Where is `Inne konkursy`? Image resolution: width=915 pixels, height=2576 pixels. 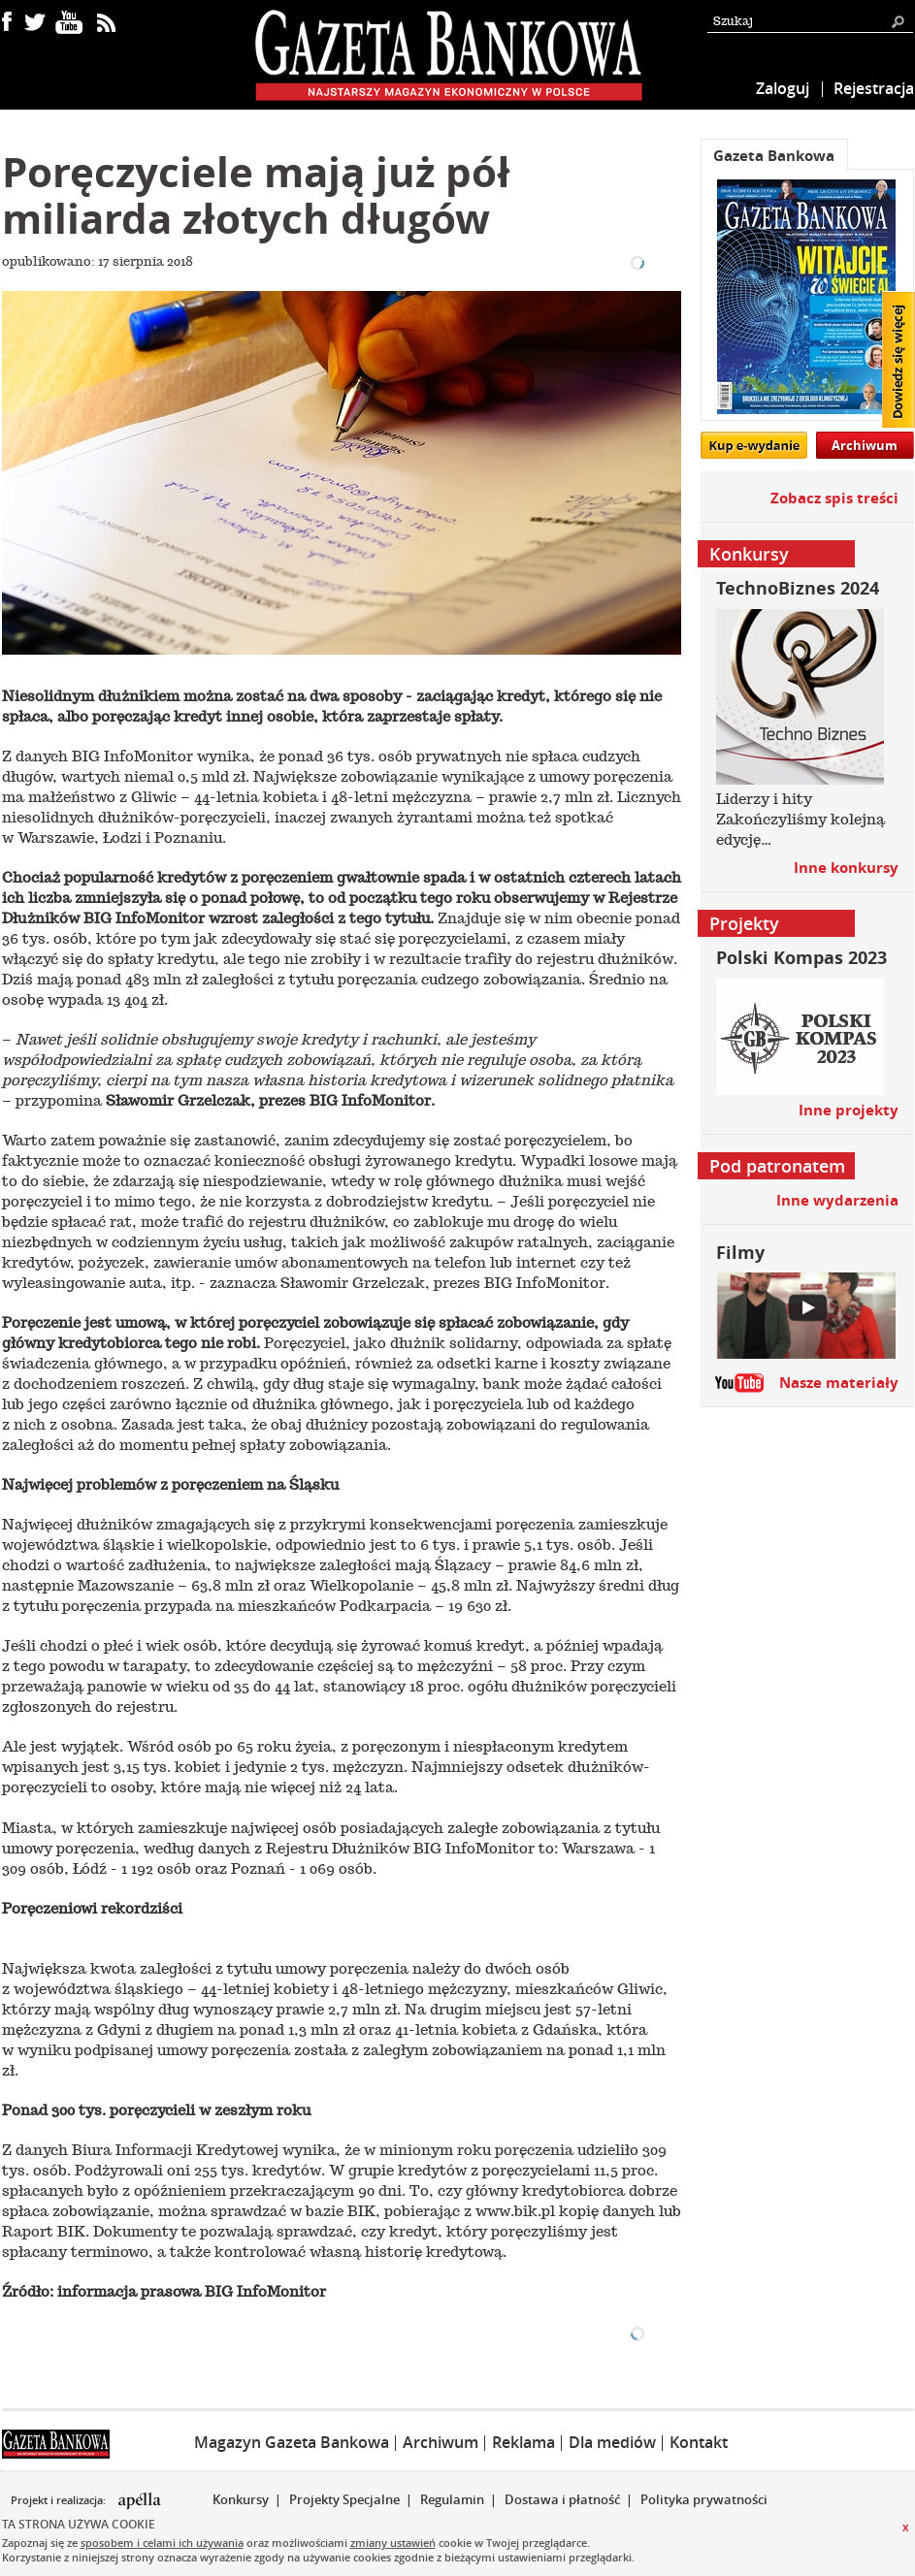 Inne konkursy is located at coordinates (846, 867).